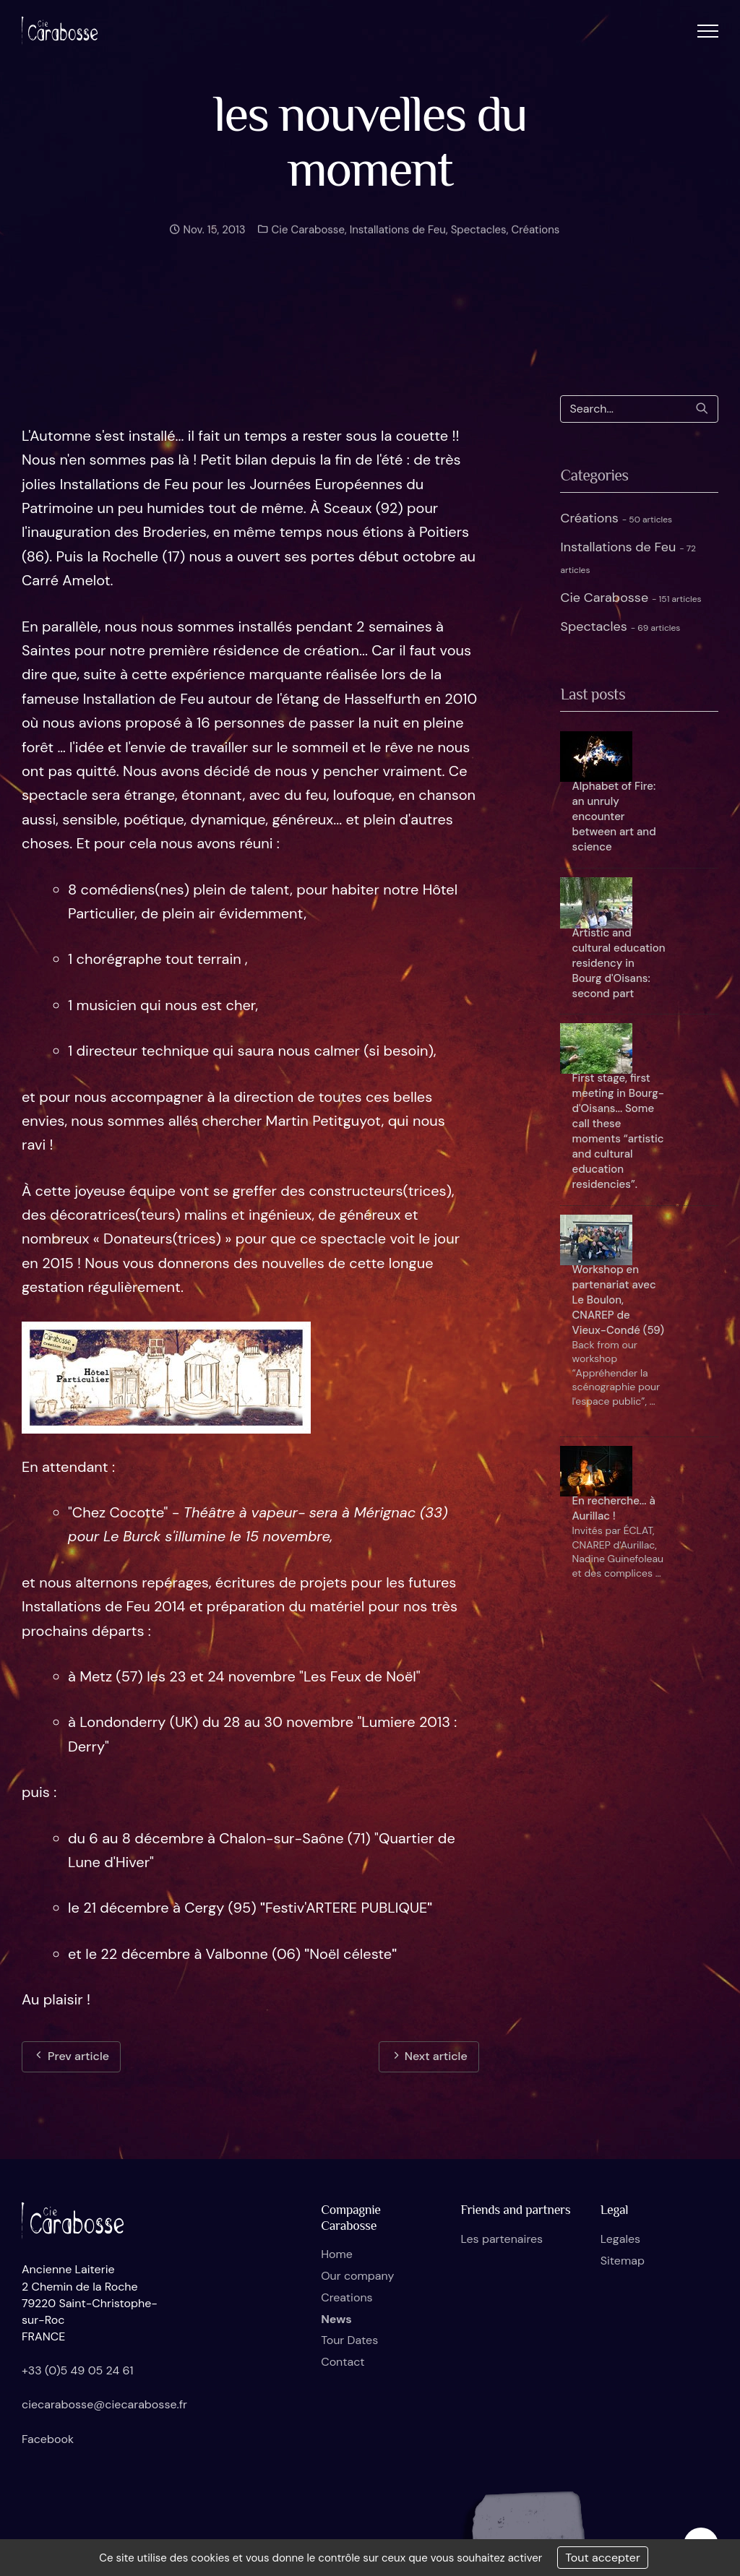 This screenshot has height=2576, width=740. What do you see at coordinates (71, 2056) in the screenshot?
I see `Prev article` at bounding box center [71, 2056].